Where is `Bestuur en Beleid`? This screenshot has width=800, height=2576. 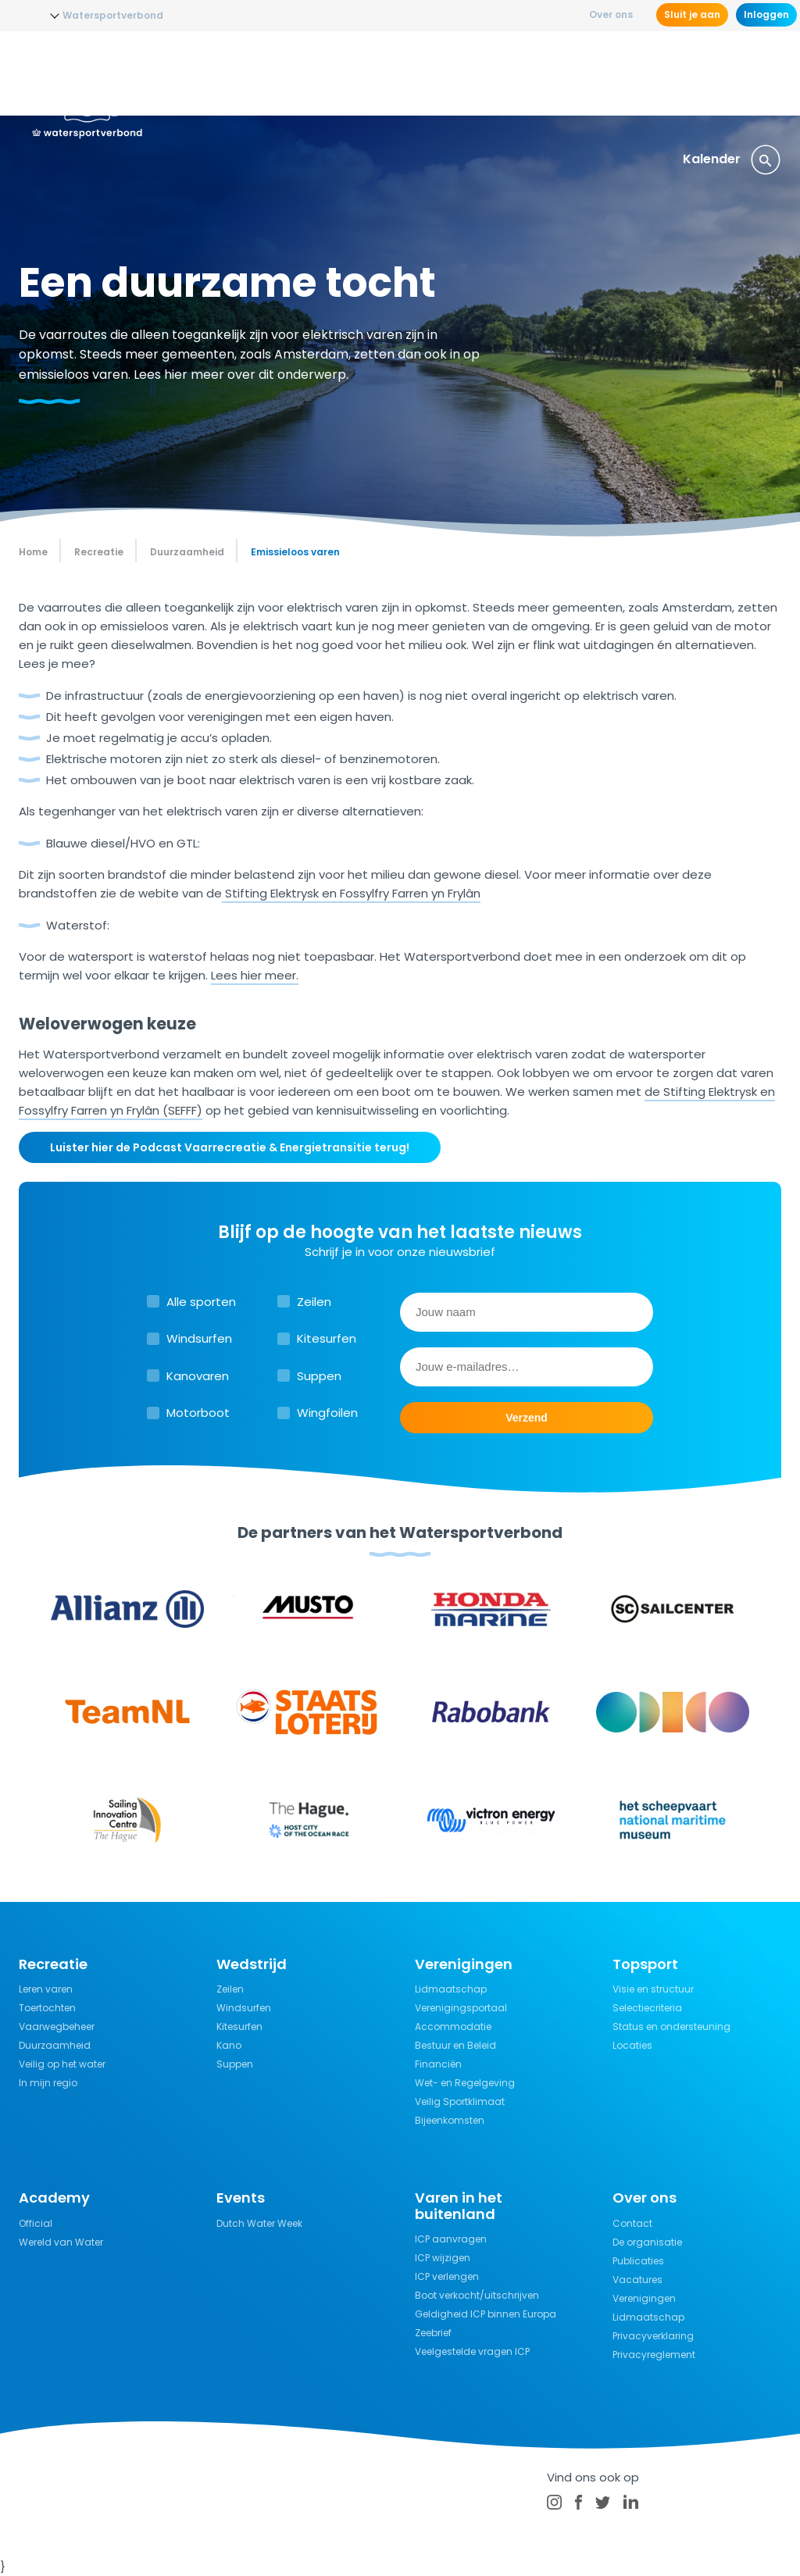 Bestuur en Beleid is located at coordinates (455, 2045).